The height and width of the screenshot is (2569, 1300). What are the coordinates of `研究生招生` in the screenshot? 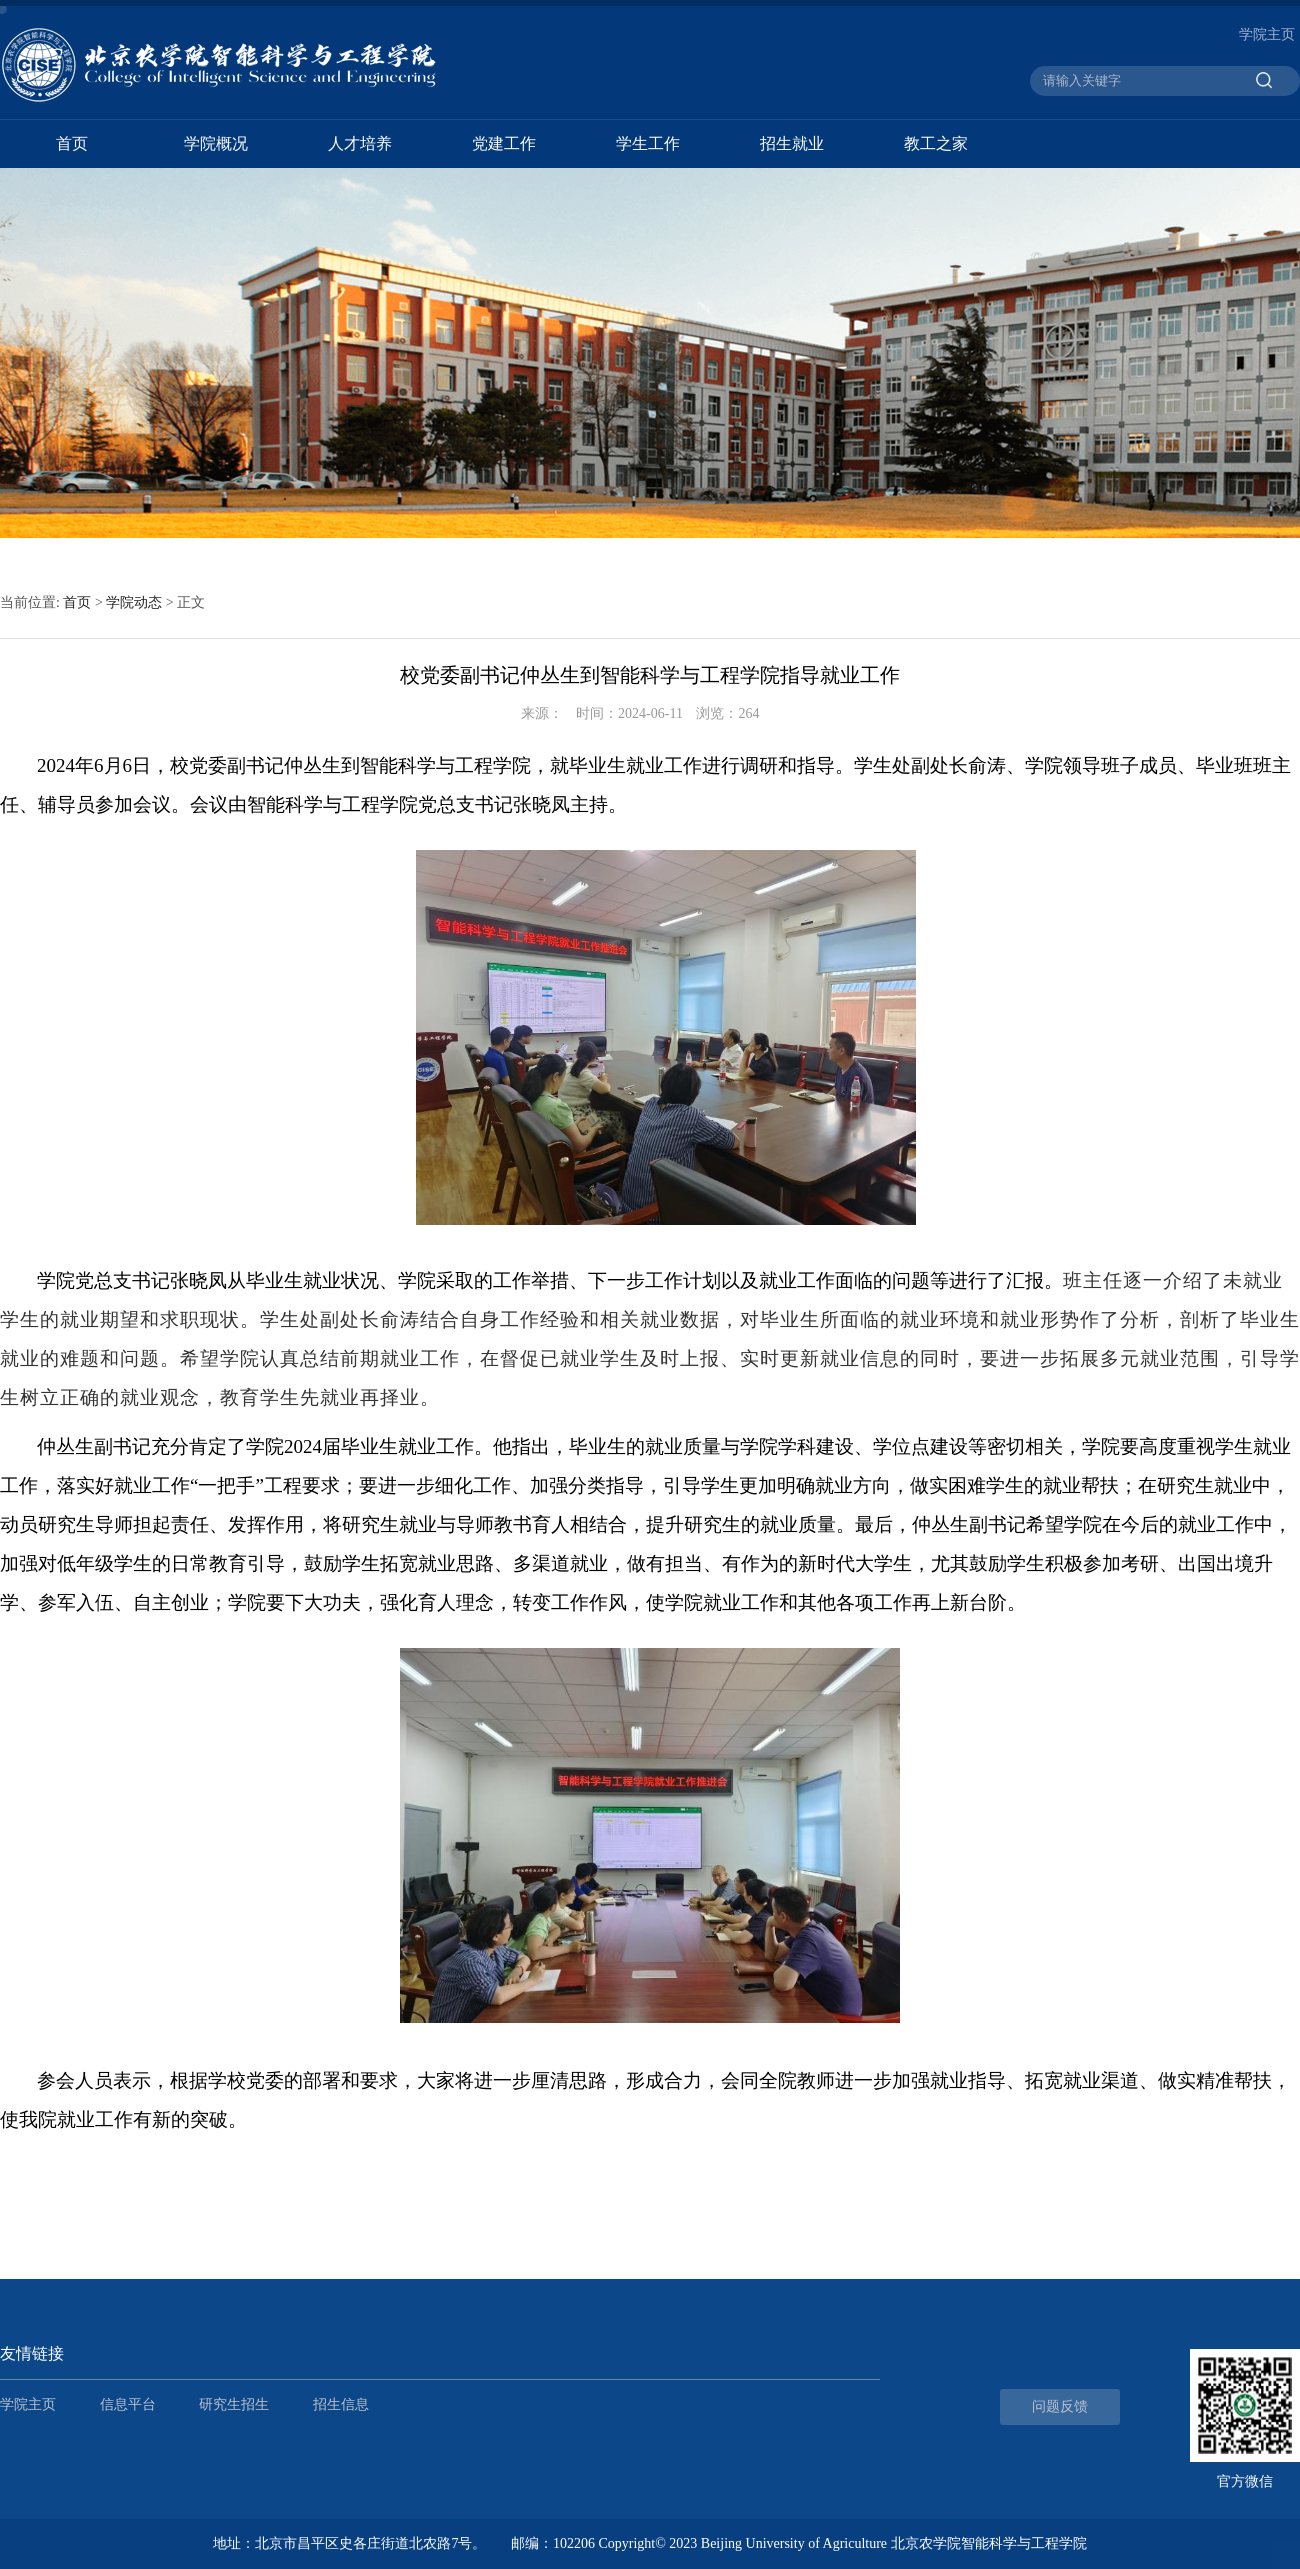 It's located at (234, 2404).